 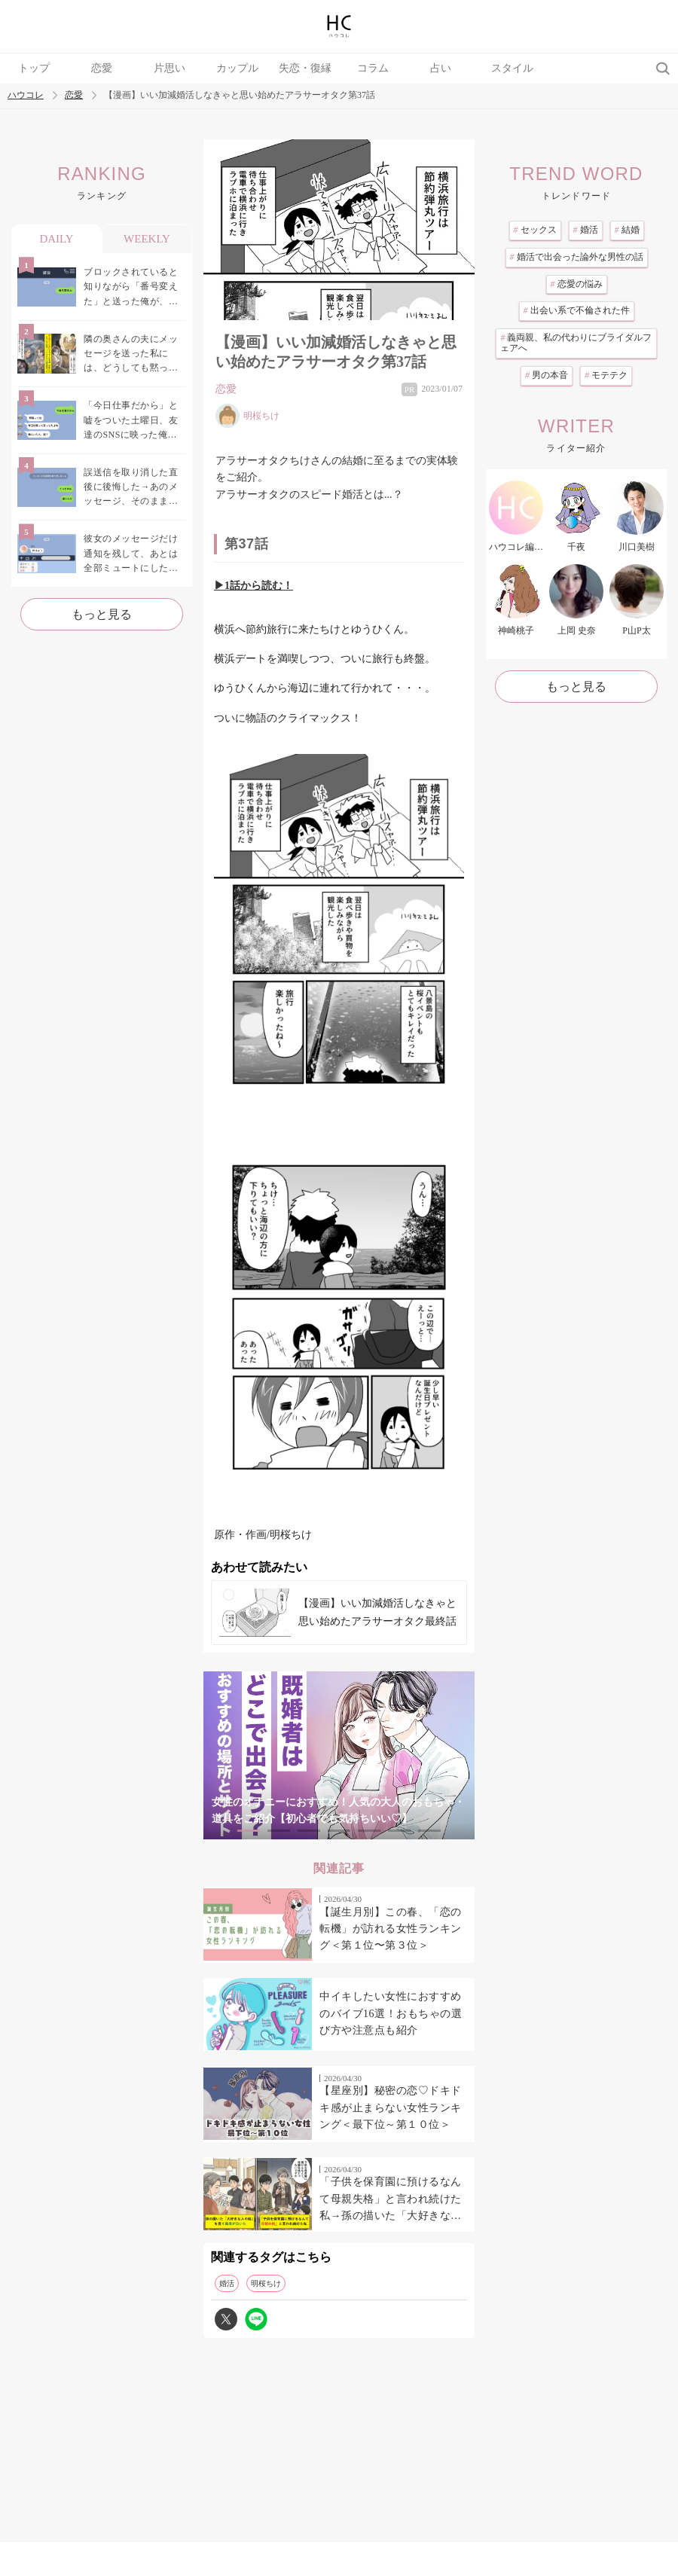 What do you see at coordinates (169, 68) in the screenshot?
I see `片思い` at bounding box center [169, 68].